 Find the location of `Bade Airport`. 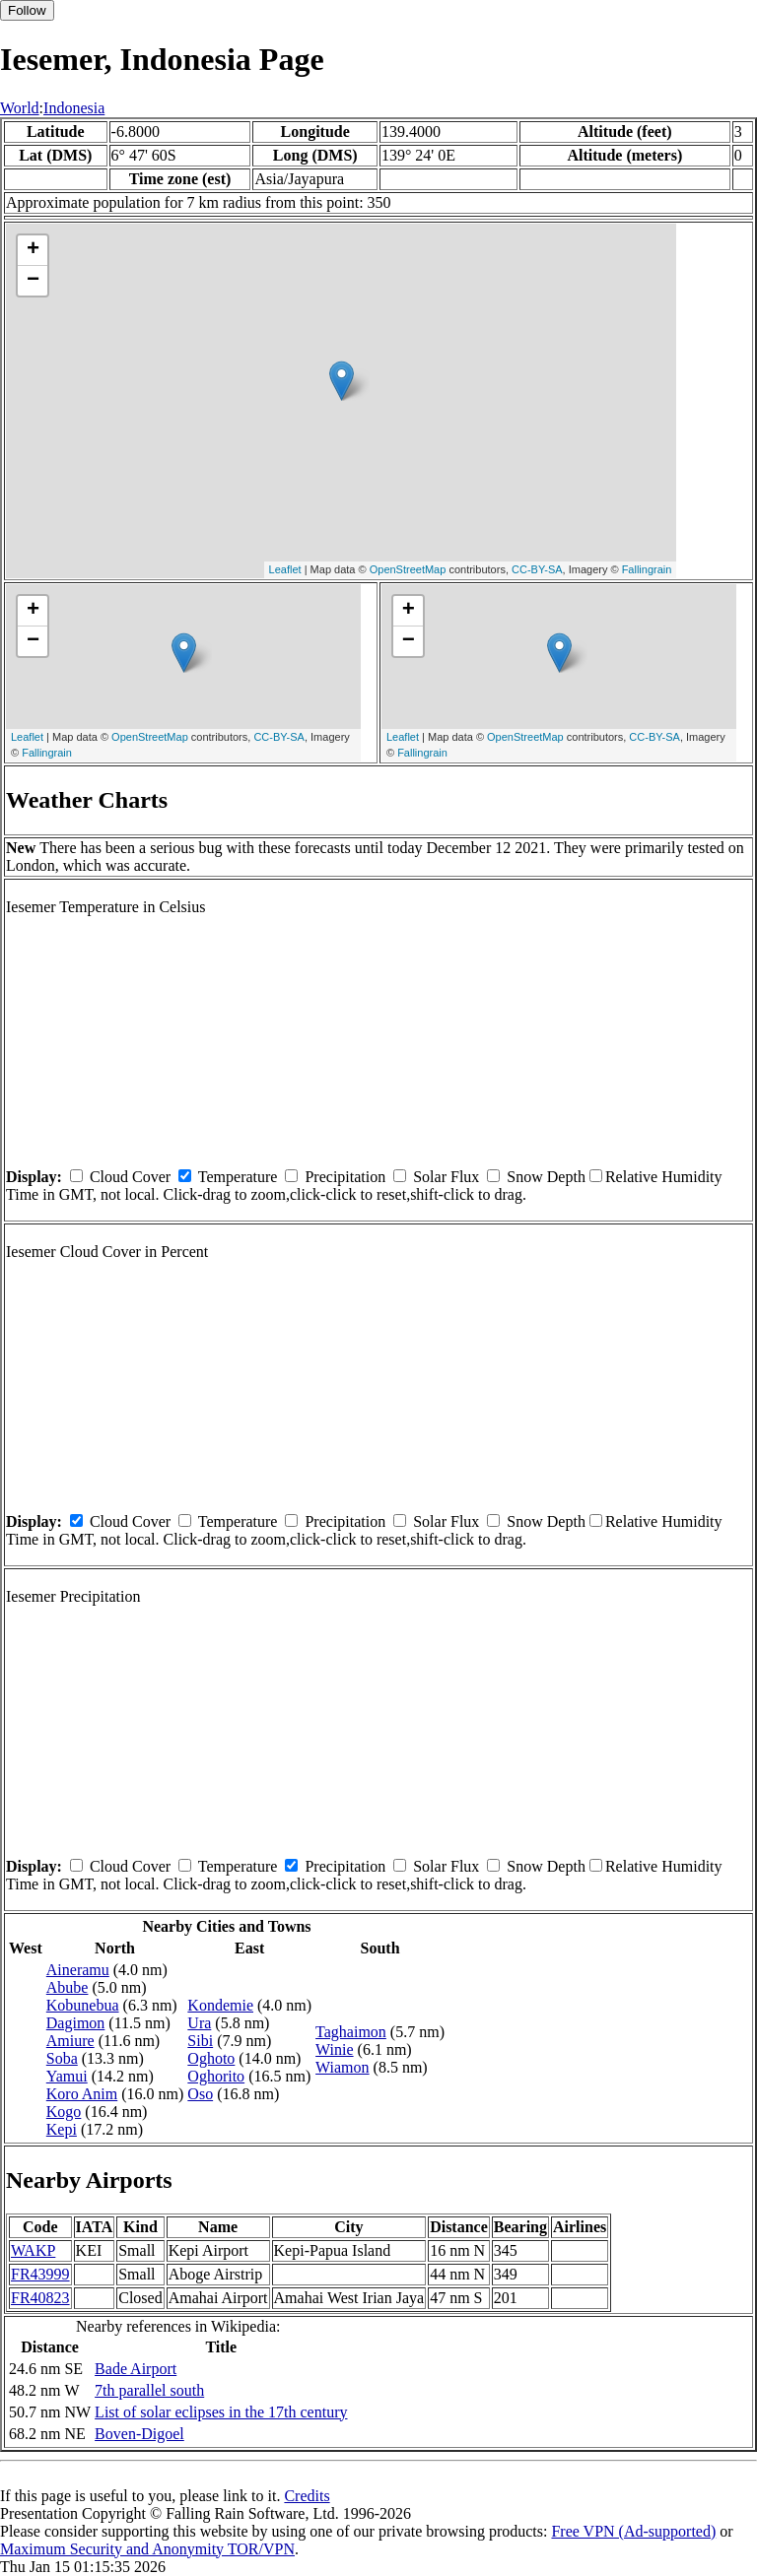

Bade Airport is located at coordinates (135, 2368).